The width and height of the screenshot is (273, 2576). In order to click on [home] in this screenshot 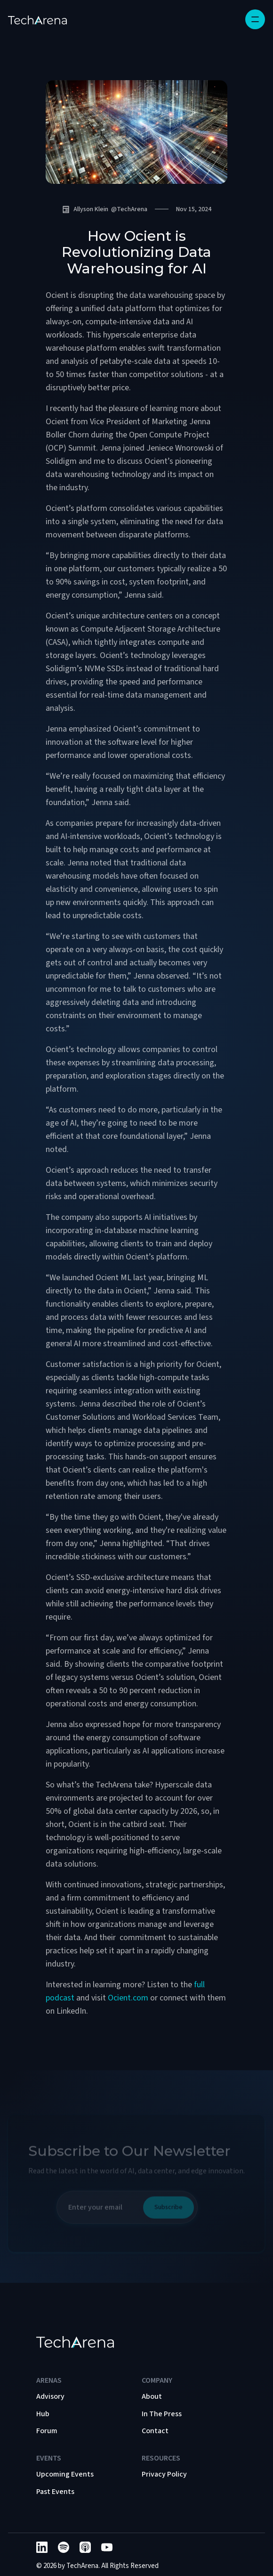, I will do `click(37, 19)`.